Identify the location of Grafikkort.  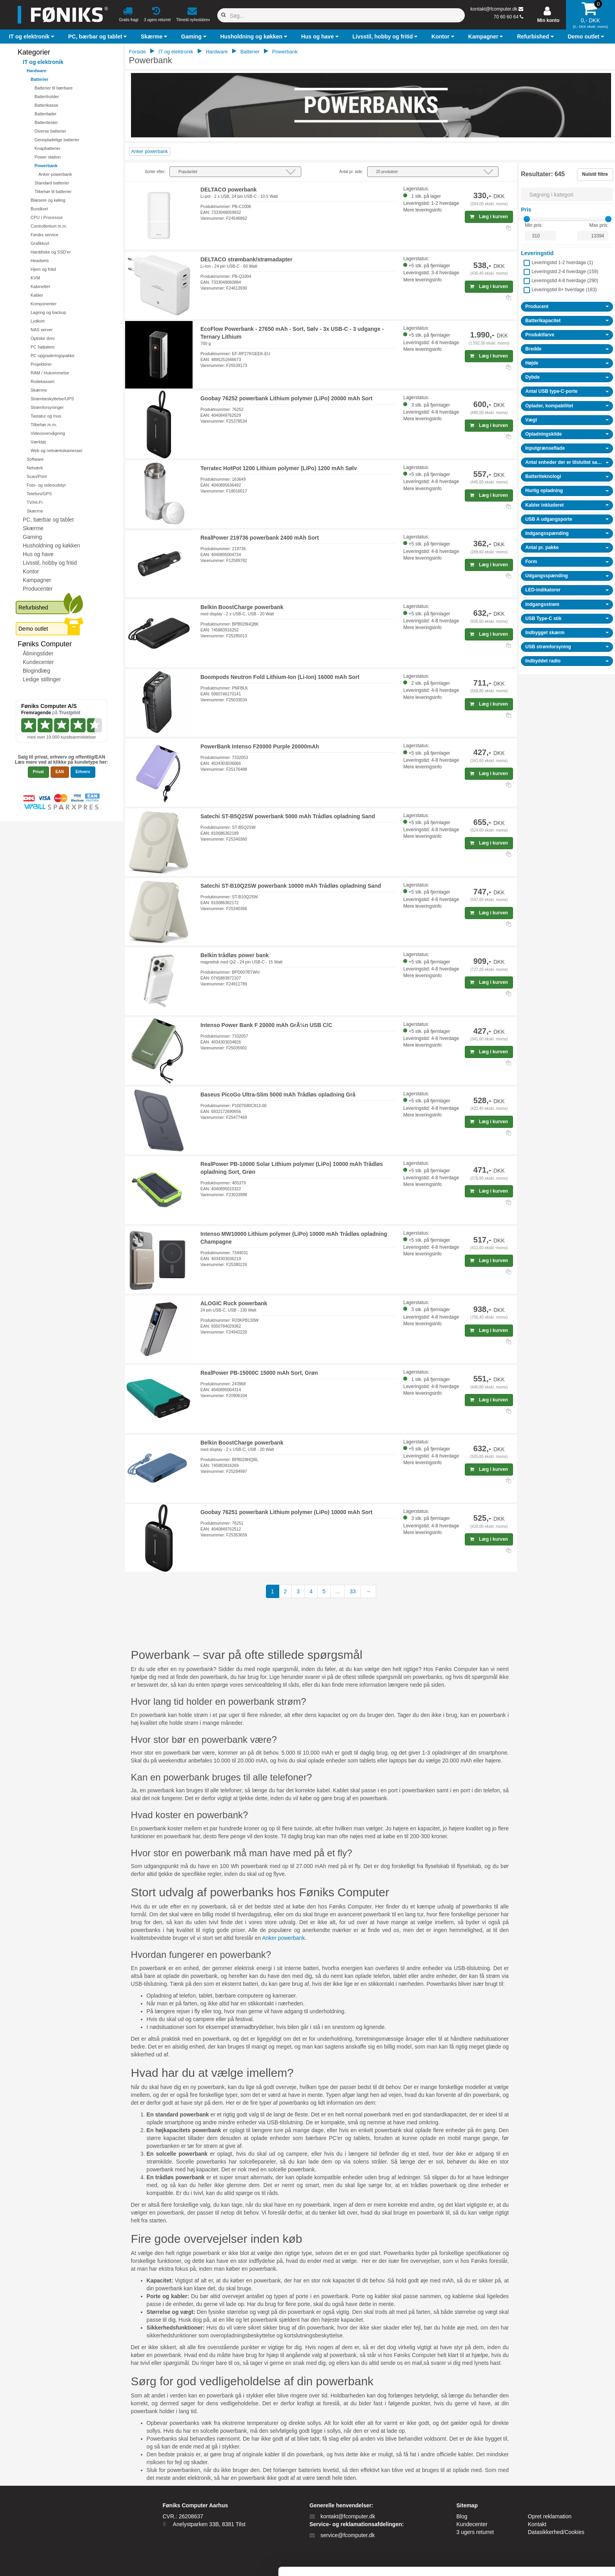
(40, 243).